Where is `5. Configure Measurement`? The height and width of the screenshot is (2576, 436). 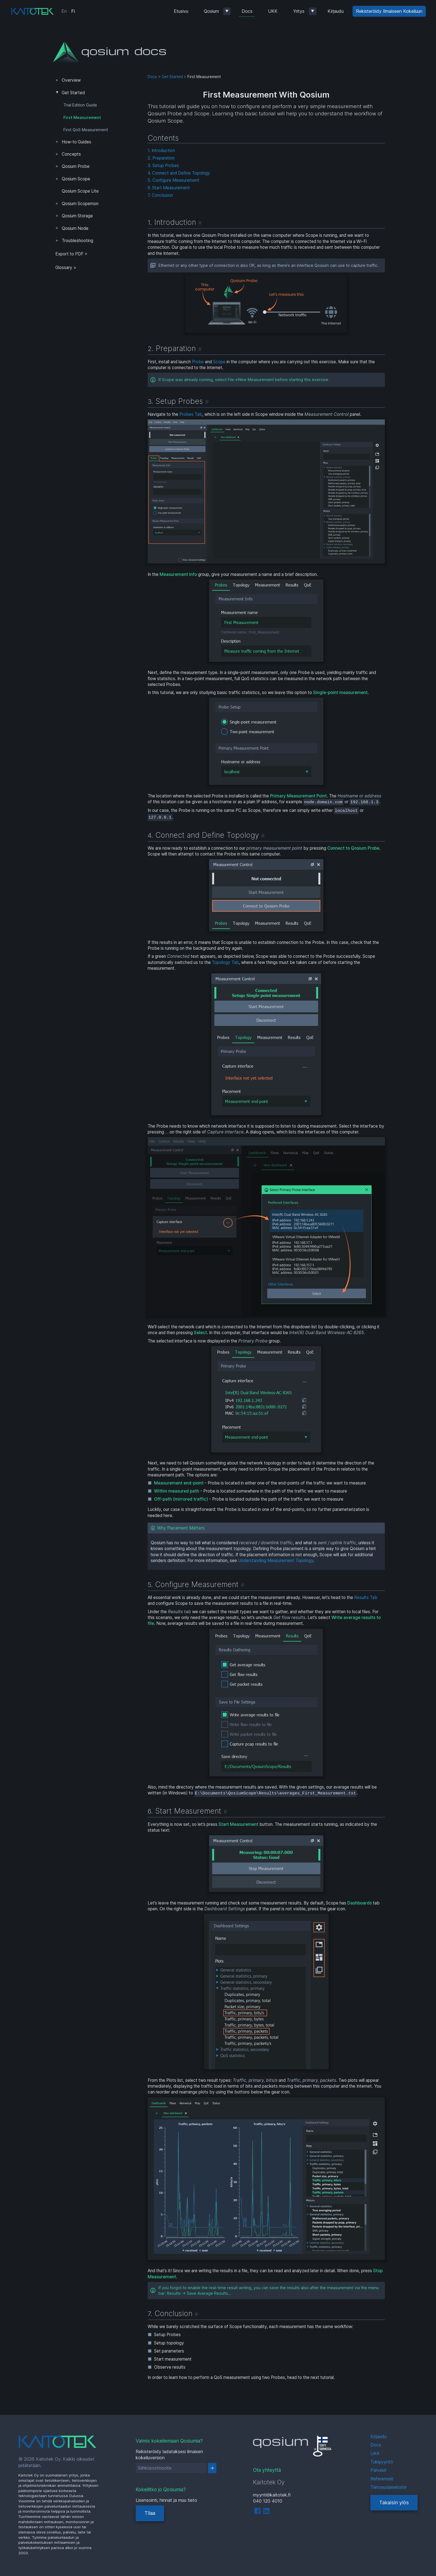 5. Configure Measurement is located at coordinates (173, 180).